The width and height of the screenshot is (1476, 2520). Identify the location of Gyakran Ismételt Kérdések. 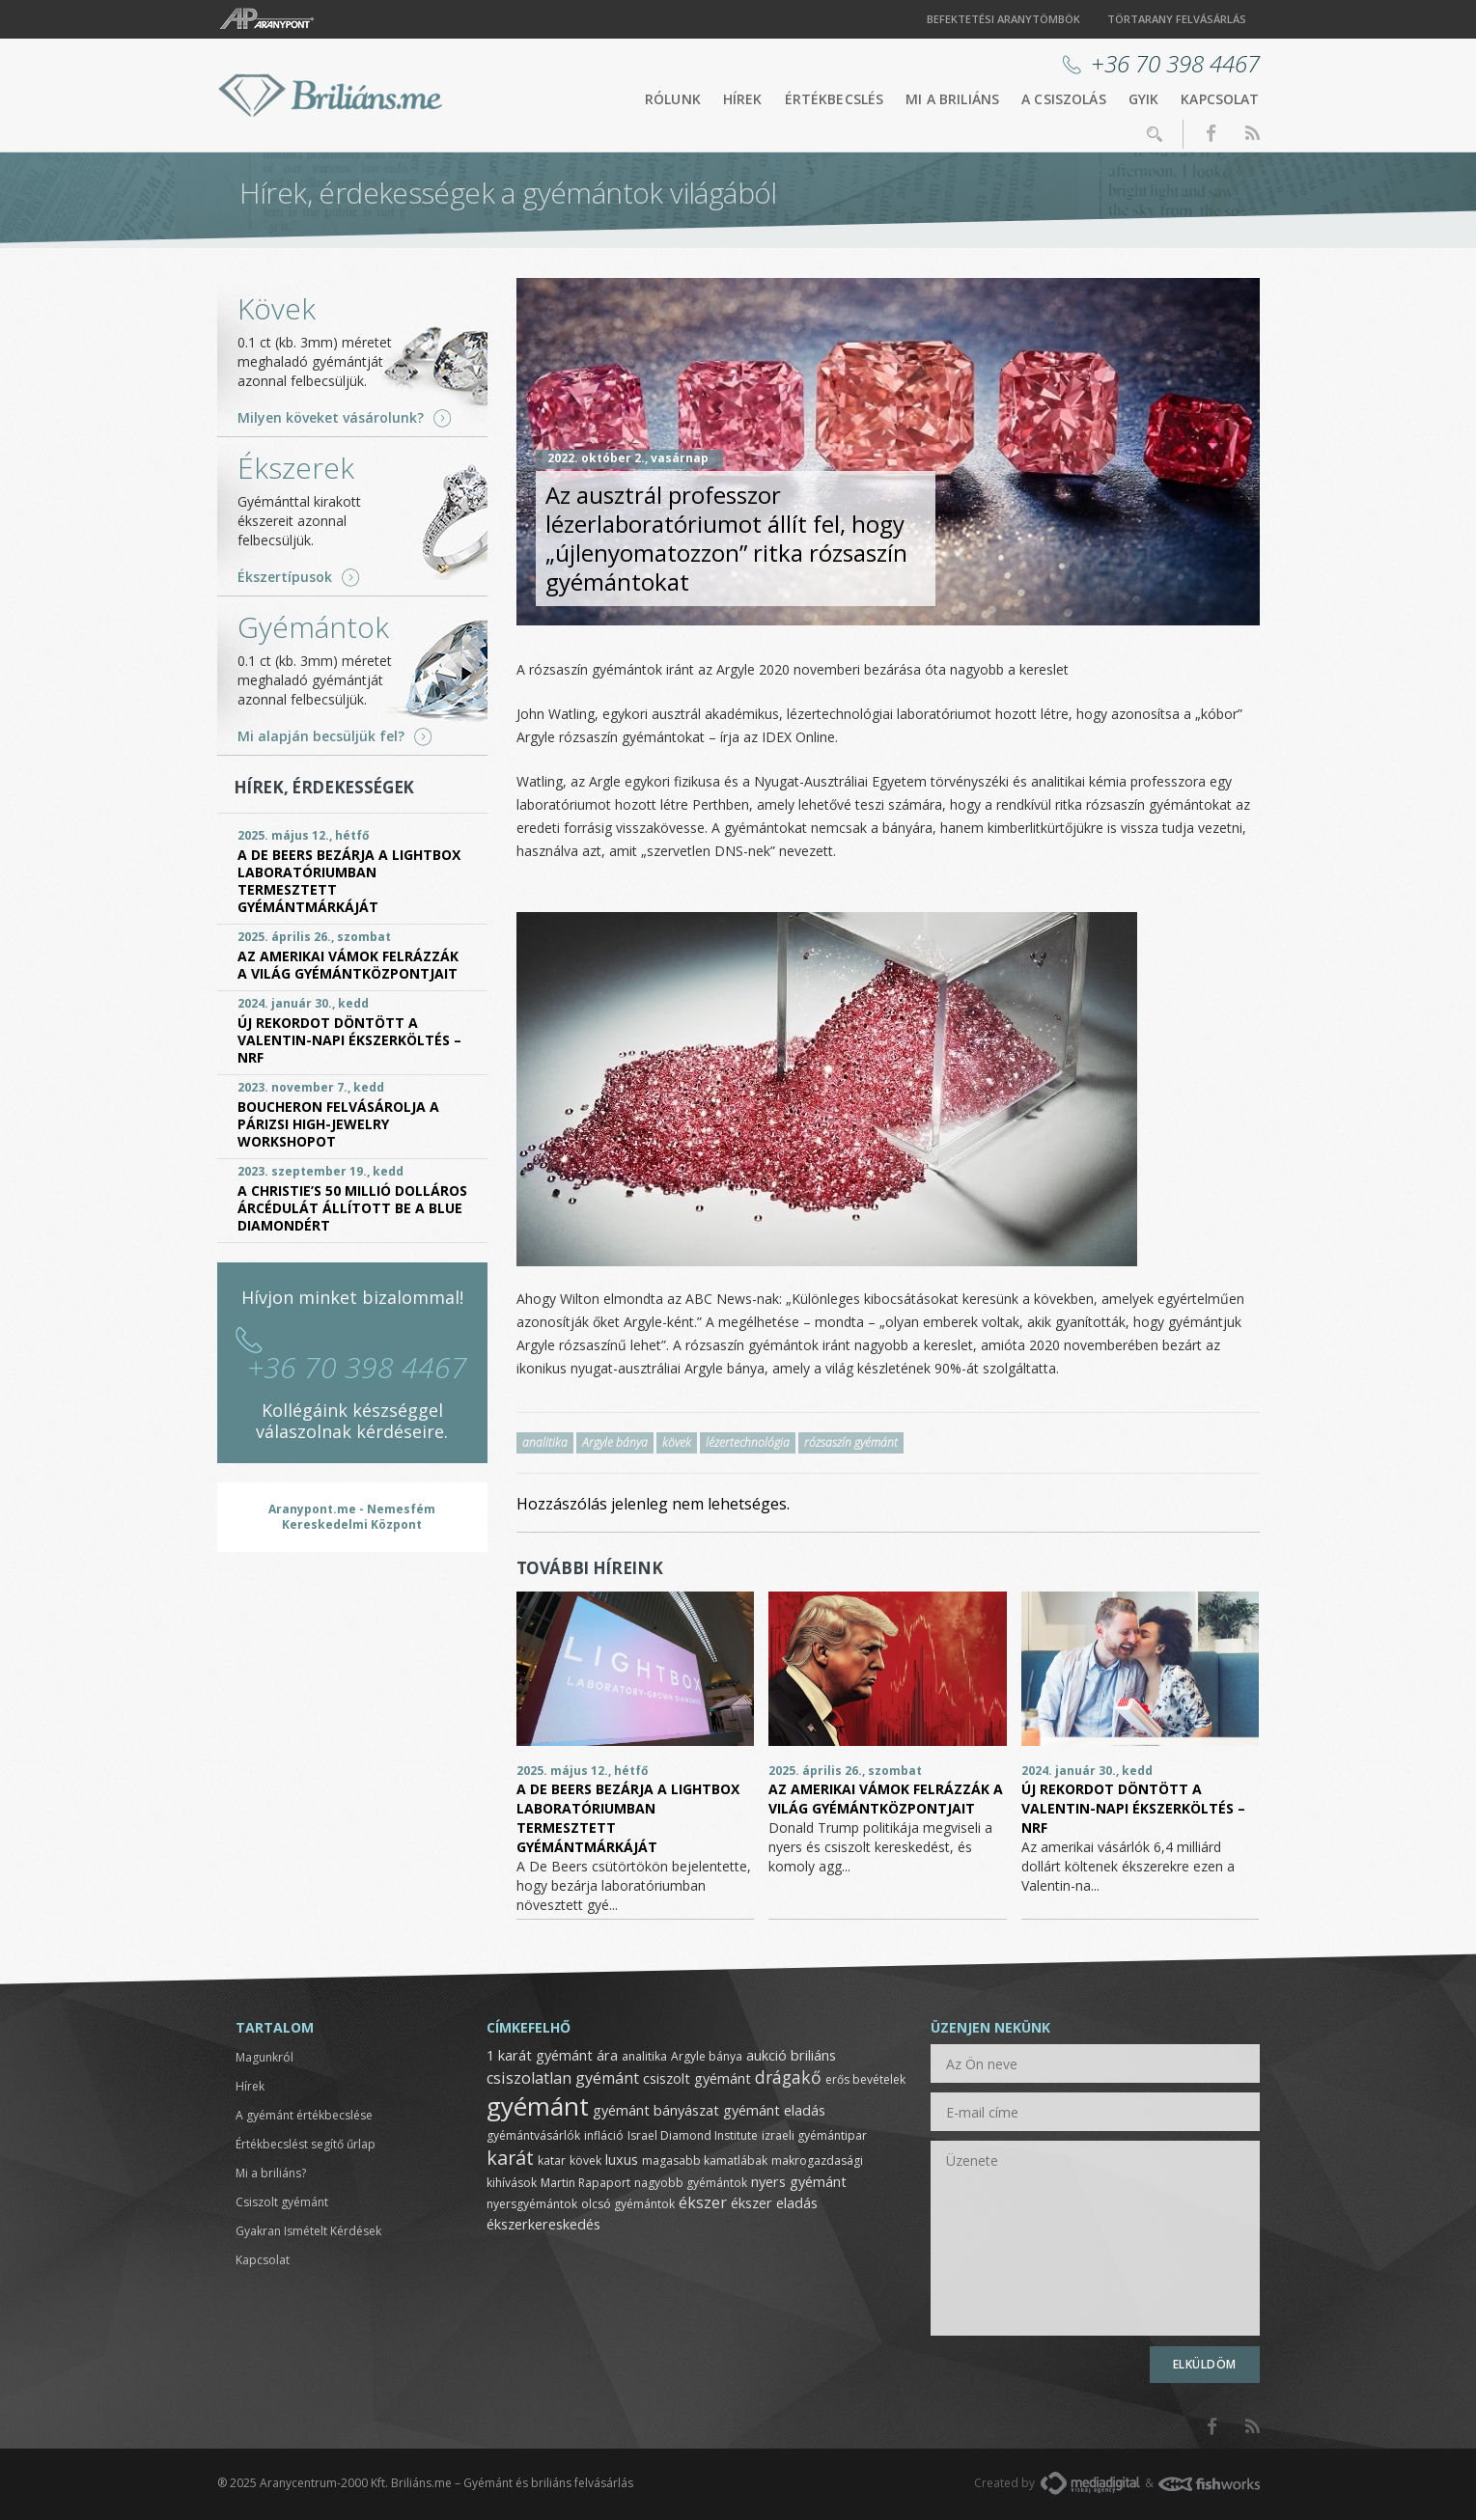
(308, 2231).